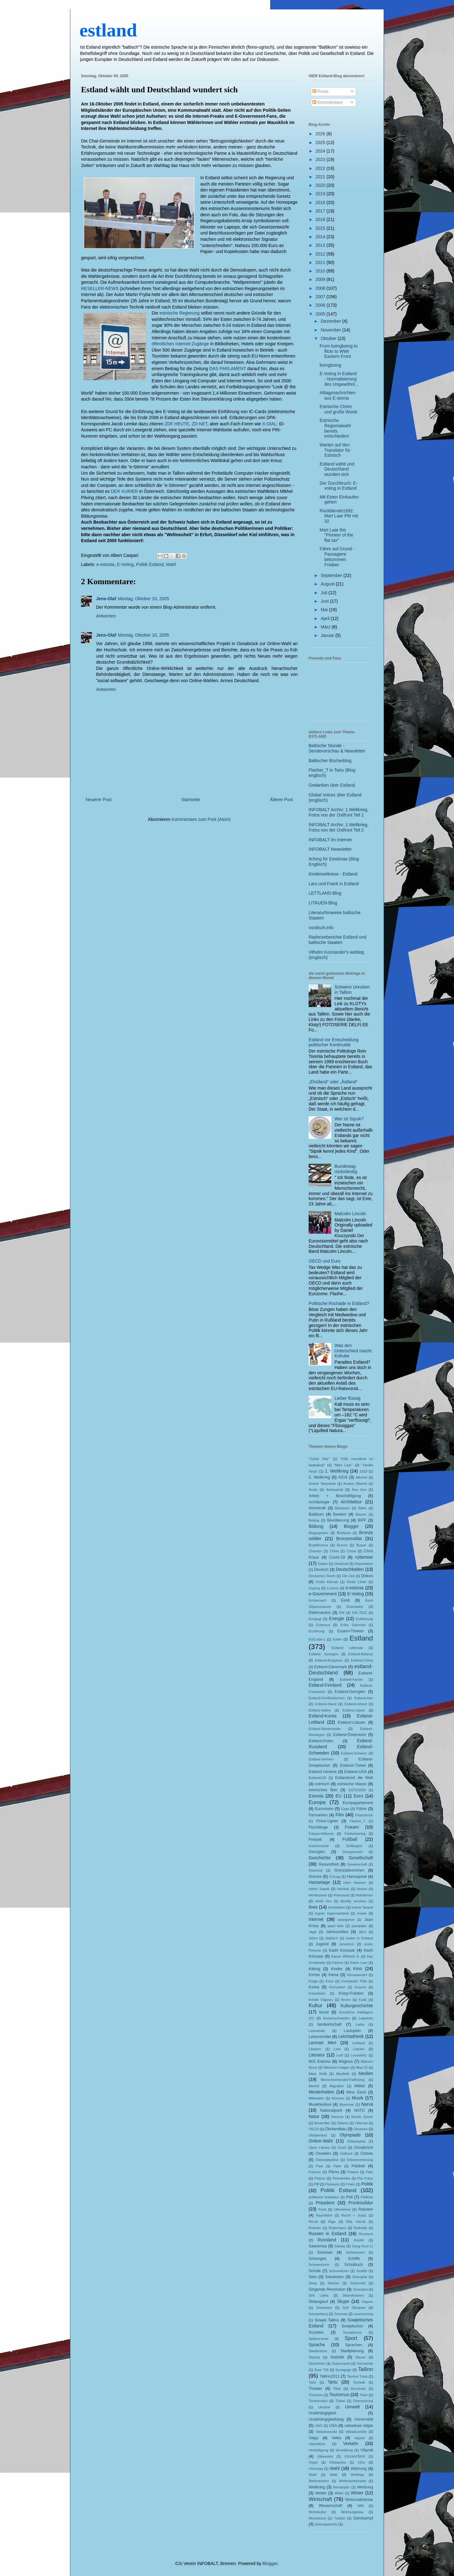 The image size is (454, 2576). What do you see at coordinates (329, 1660) in the screenshot?
I see `Estland-Bulgarien` at bounding box center [329, 1660].